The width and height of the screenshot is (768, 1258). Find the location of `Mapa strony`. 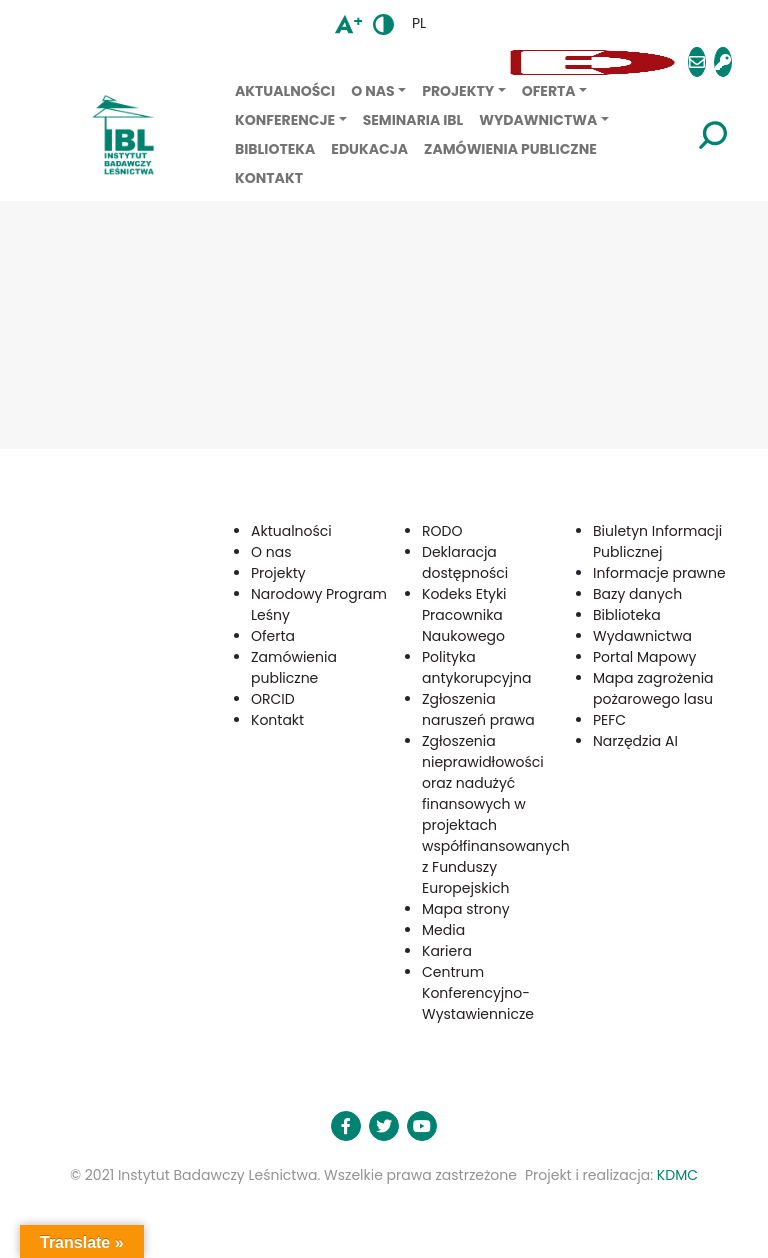

Mapa strony is located at coordinates (466, 909).